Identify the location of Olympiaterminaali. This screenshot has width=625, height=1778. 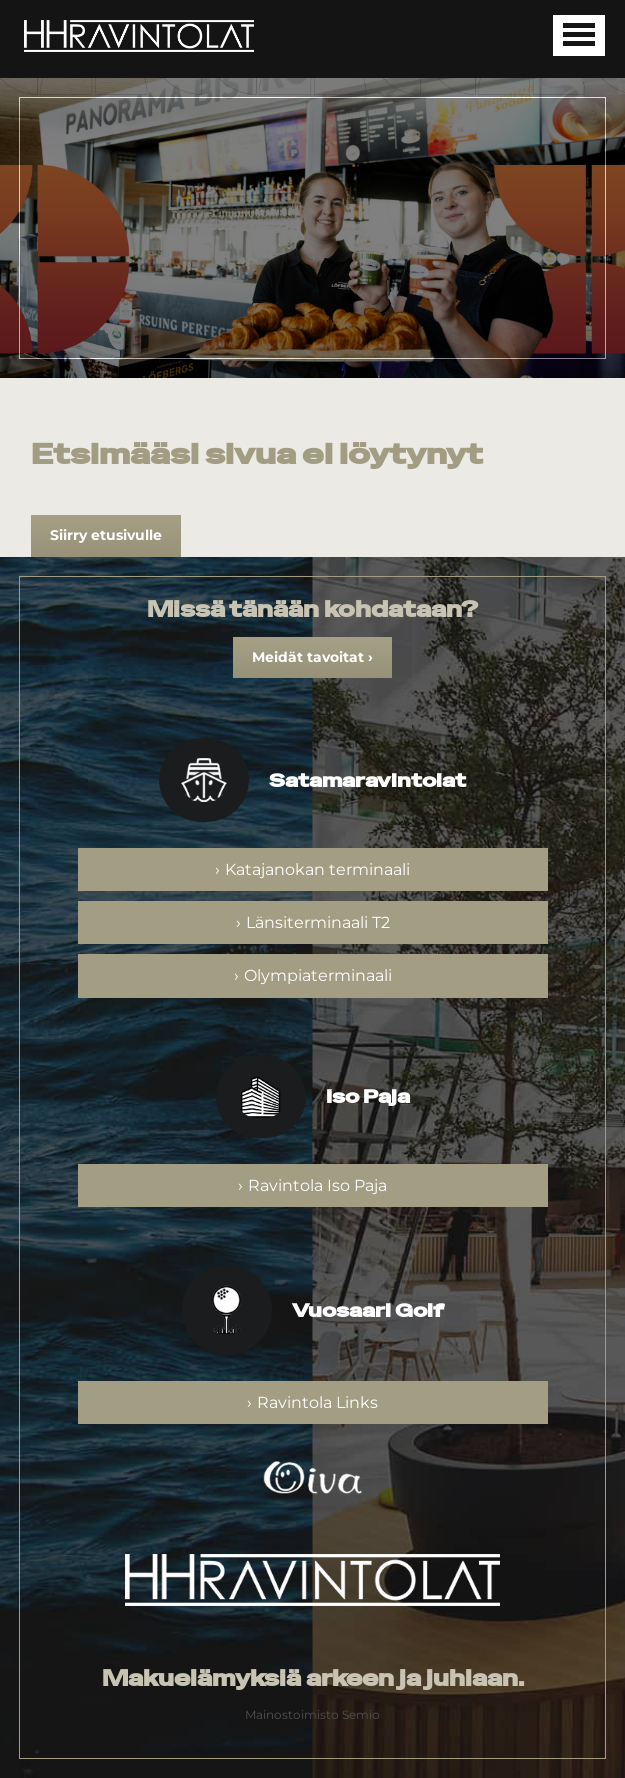
(318, 975).